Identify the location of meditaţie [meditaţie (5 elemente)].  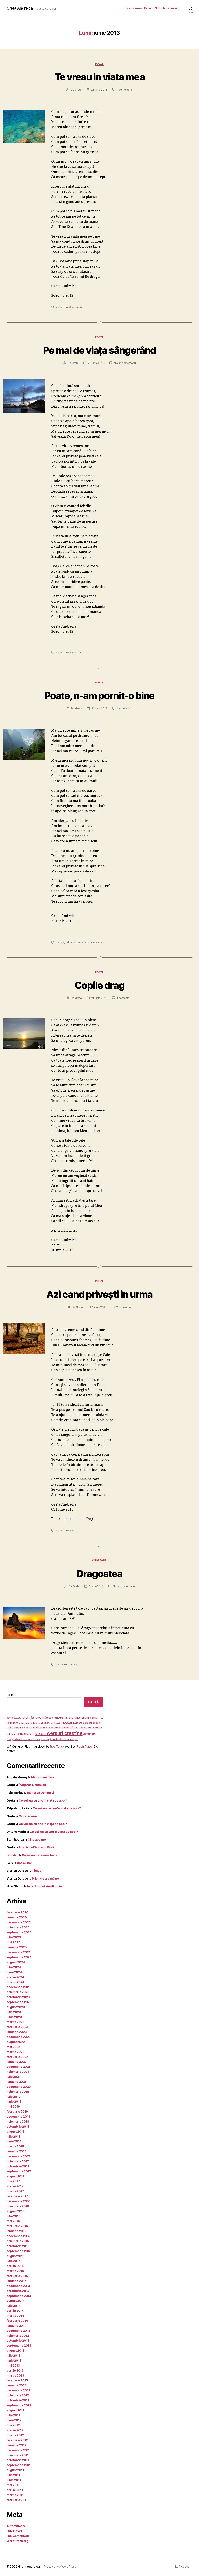
(33, 1723).